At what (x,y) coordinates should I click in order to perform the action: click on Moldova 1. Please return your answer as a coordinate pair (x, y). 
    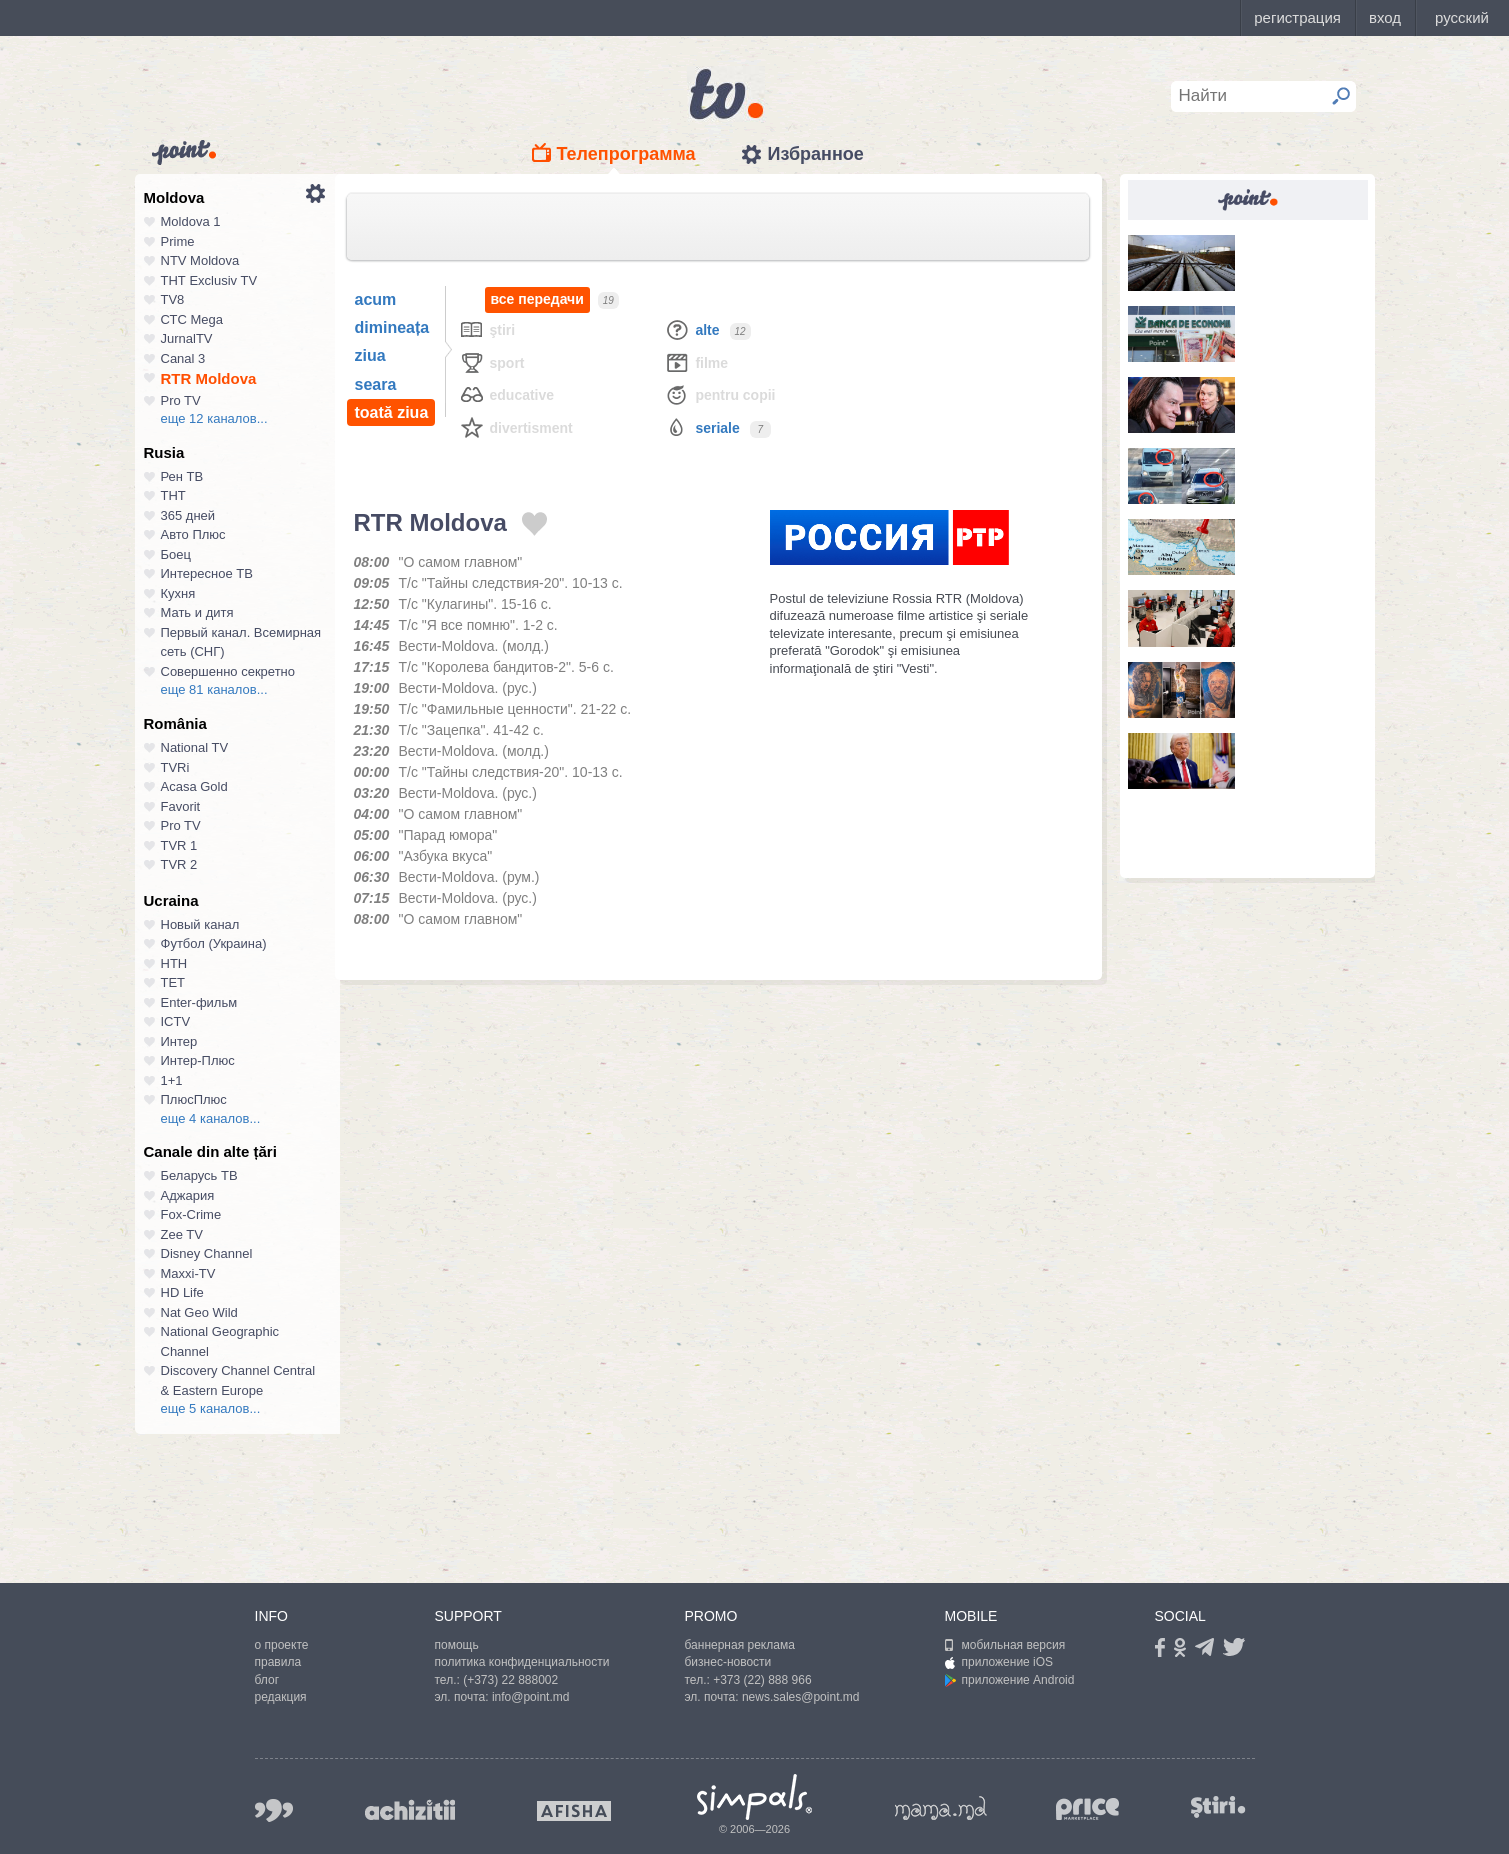
    Looking at the image, I should click on (191, 221).